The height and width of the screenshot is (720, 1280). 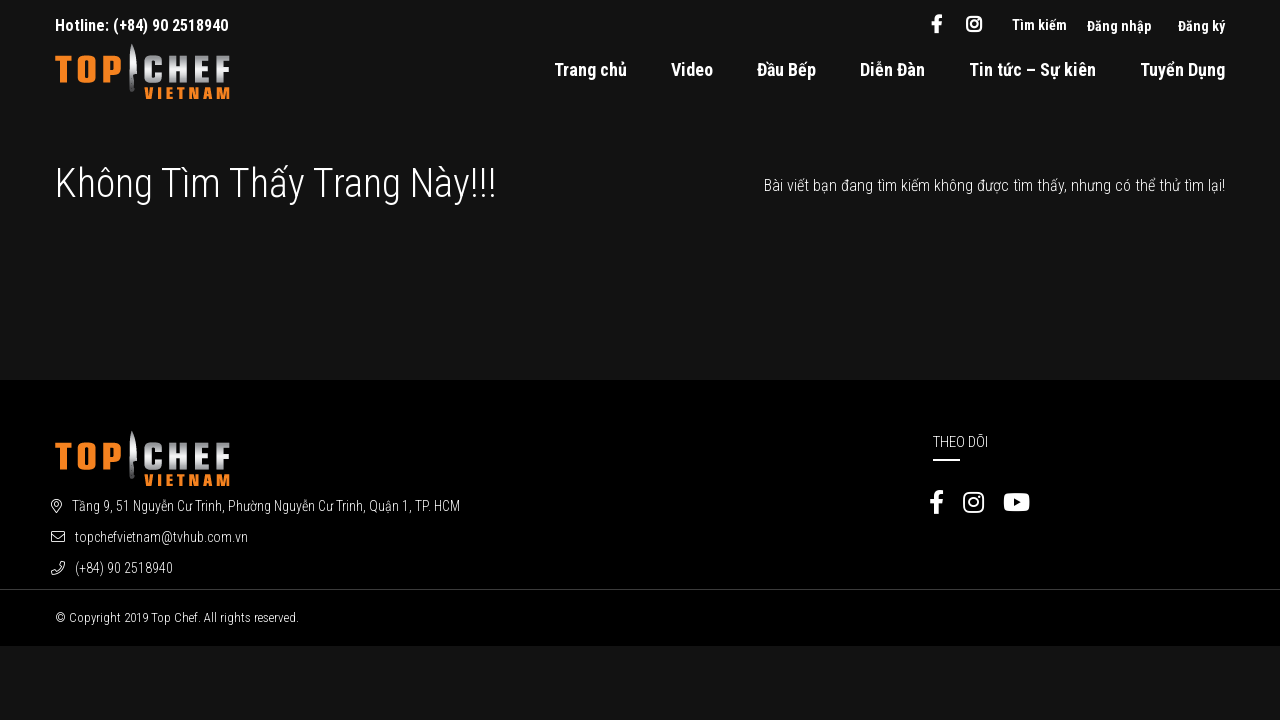 What do you see at coordinates (692, 69) in the screenshot?
I see `Video` at bounding box center [692, 69].